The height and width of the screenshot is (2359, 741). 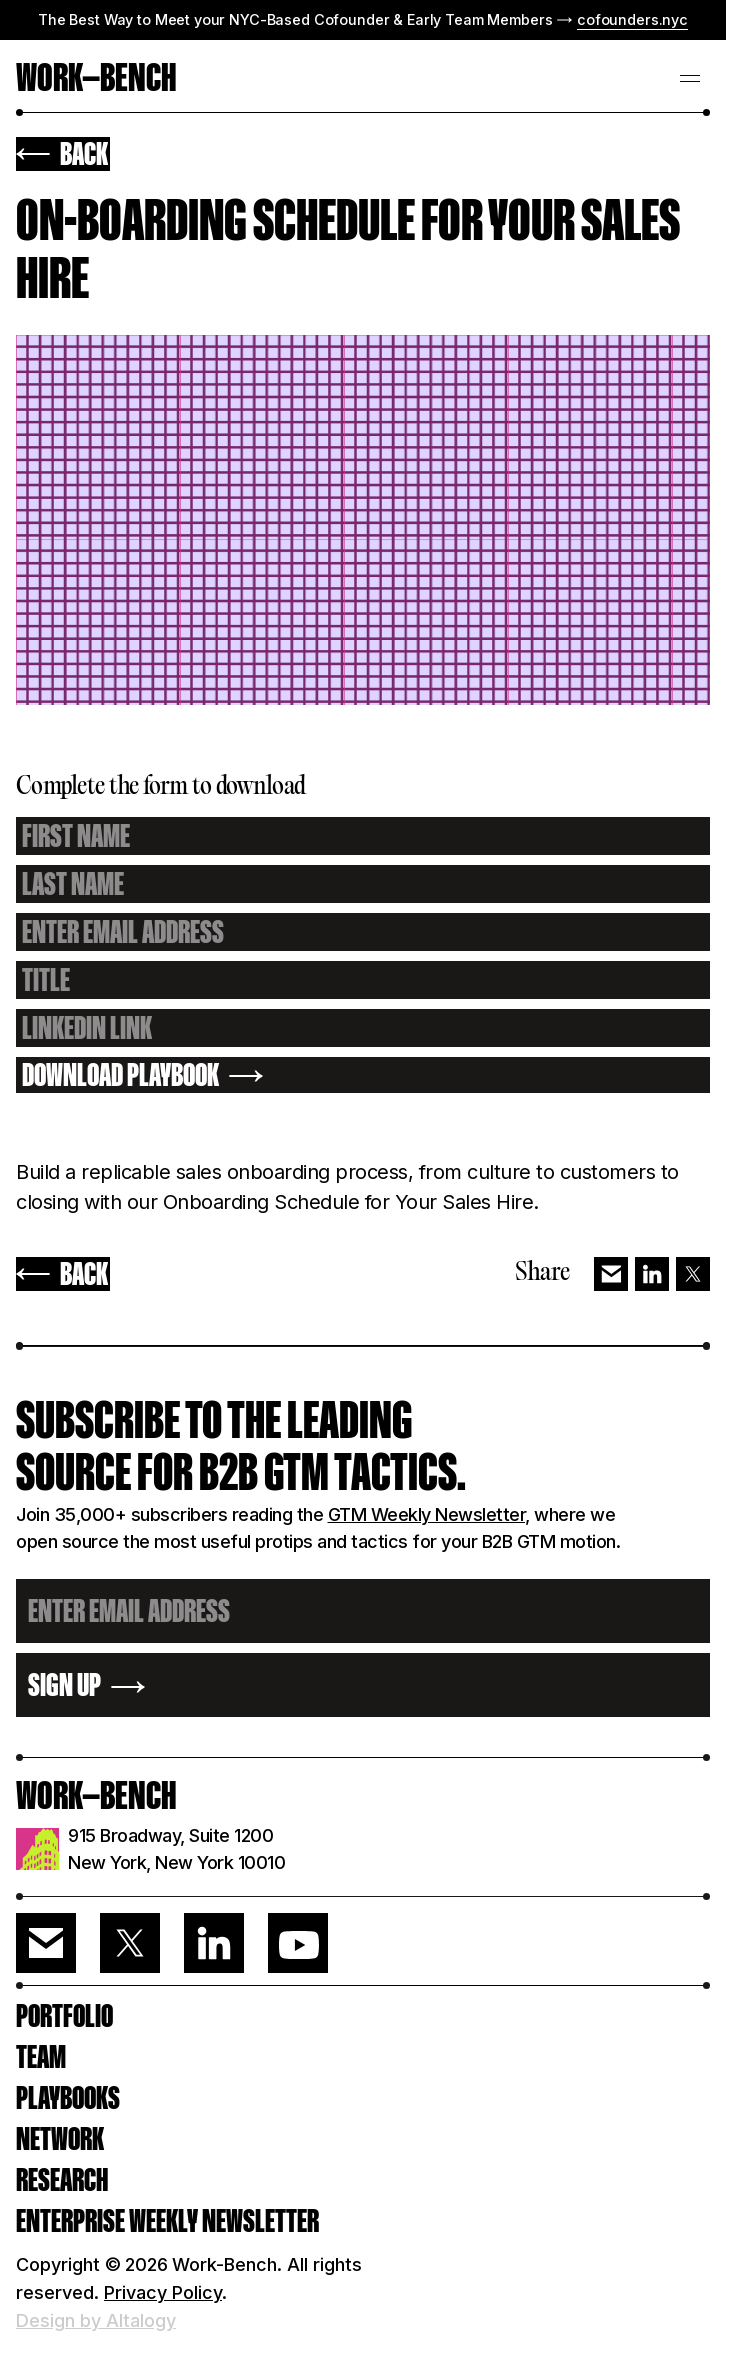 I want to click on PORTFOLIO, so click(x=64, y=2016).